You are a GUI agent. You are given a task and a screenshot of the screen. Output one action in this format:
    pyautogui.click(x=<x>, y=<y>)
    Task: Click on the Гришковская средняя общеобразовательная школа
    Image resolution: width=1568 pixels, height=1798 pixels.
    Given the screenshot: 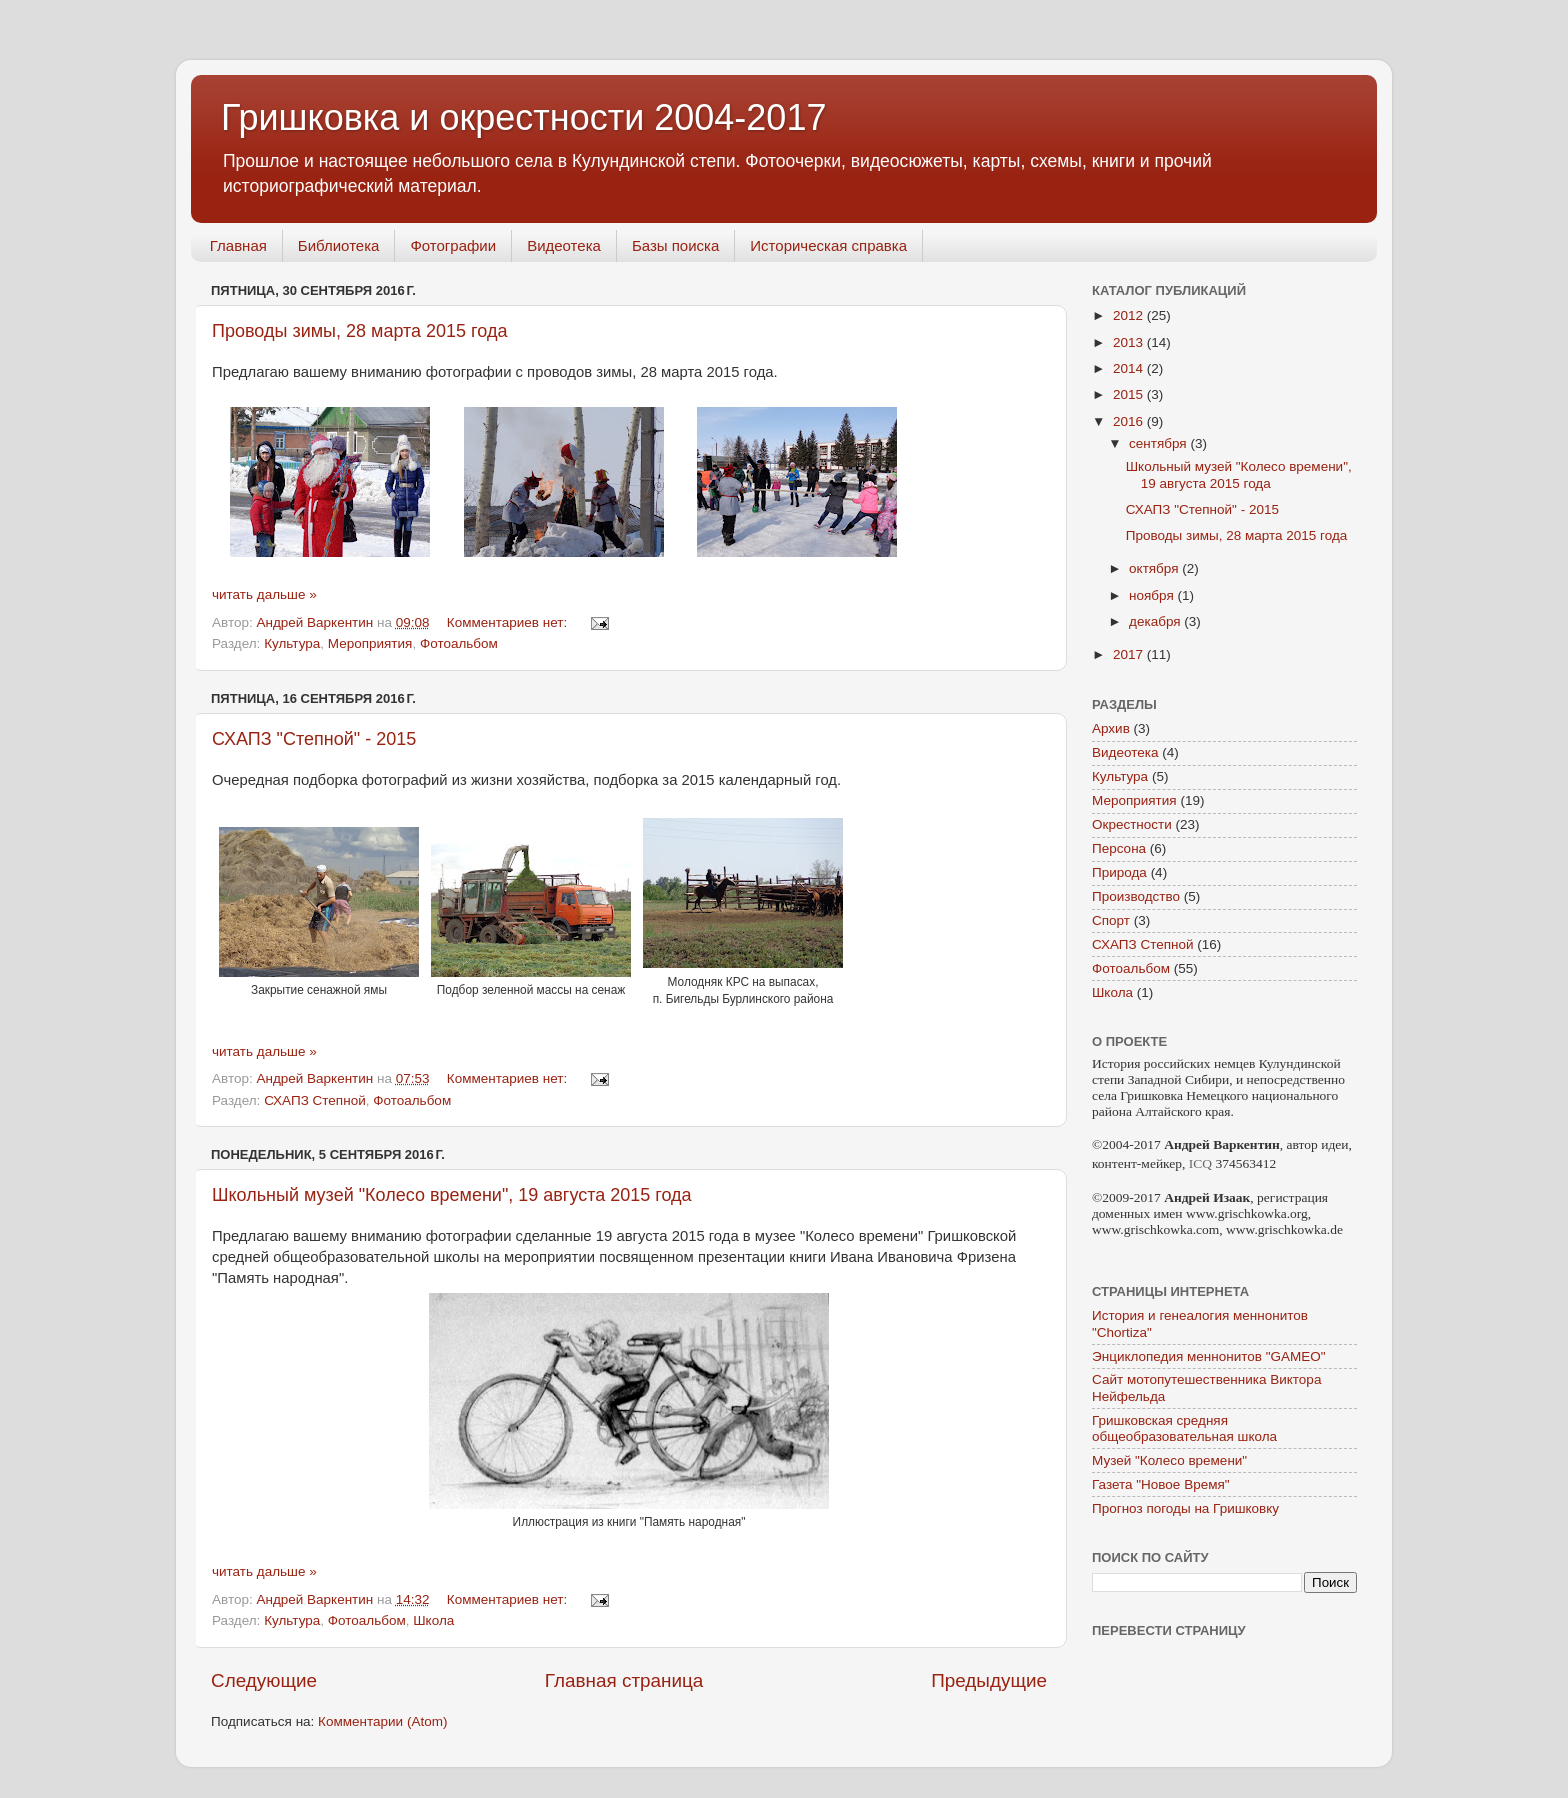 What is the action you would take?
    pyautogui.click(x=1184, y=1428)
    